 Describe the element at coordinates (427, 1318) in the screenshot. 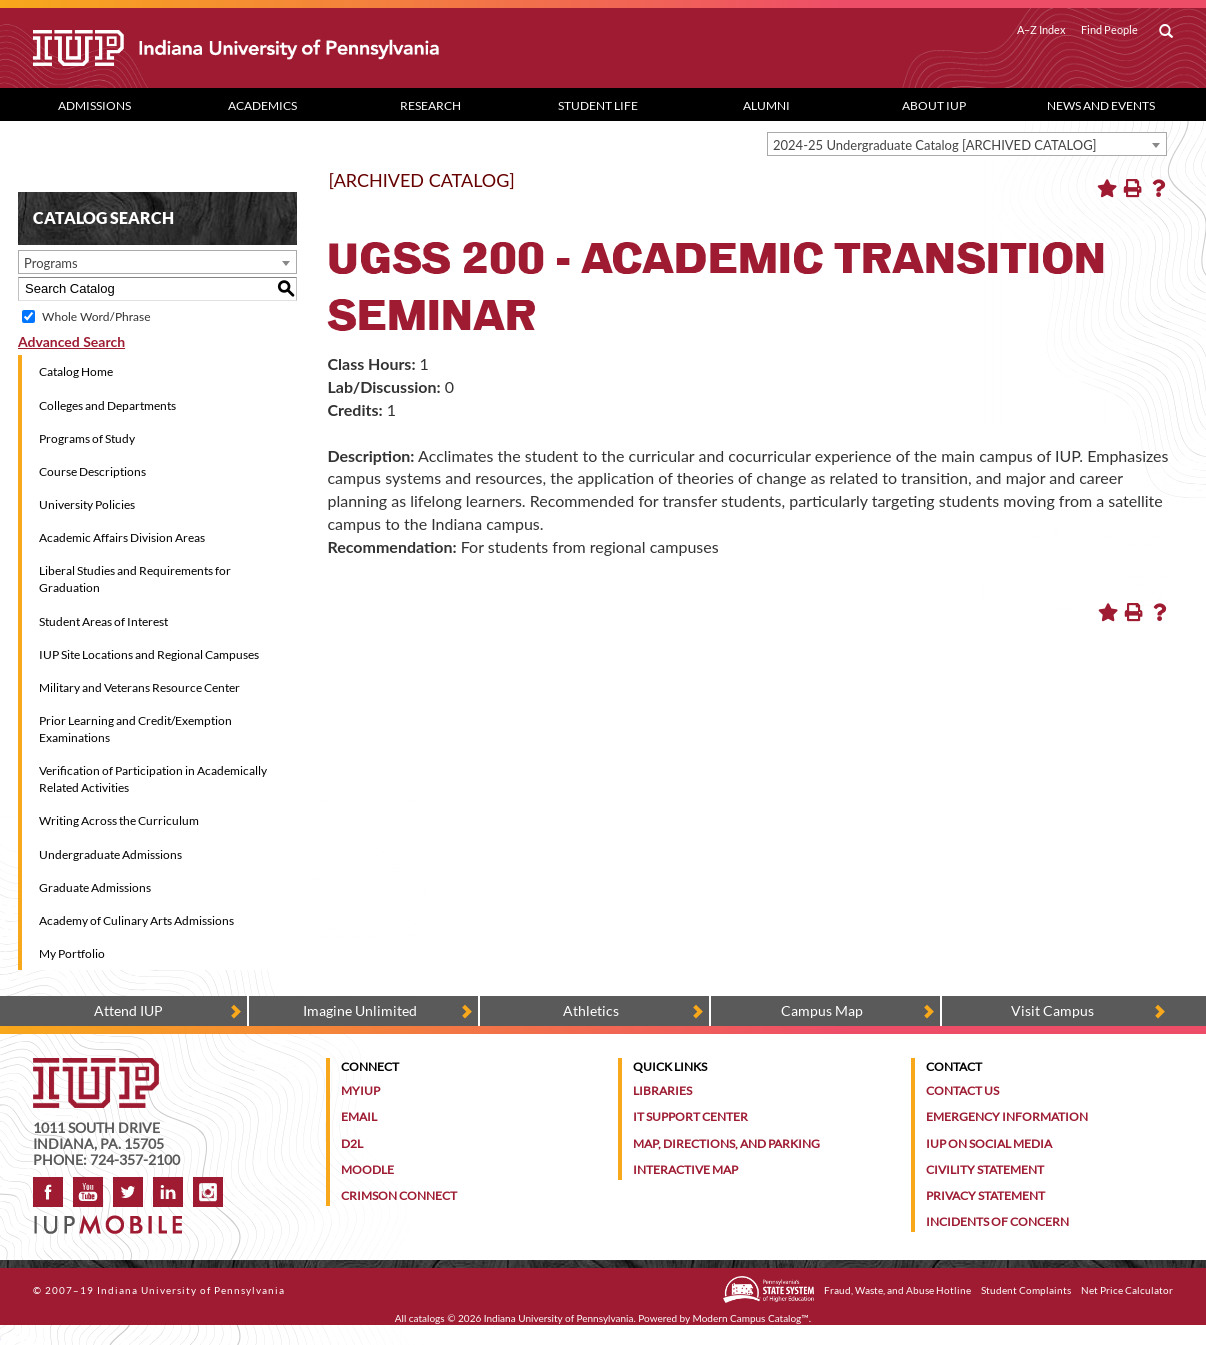

I see `catalogs` at that location.